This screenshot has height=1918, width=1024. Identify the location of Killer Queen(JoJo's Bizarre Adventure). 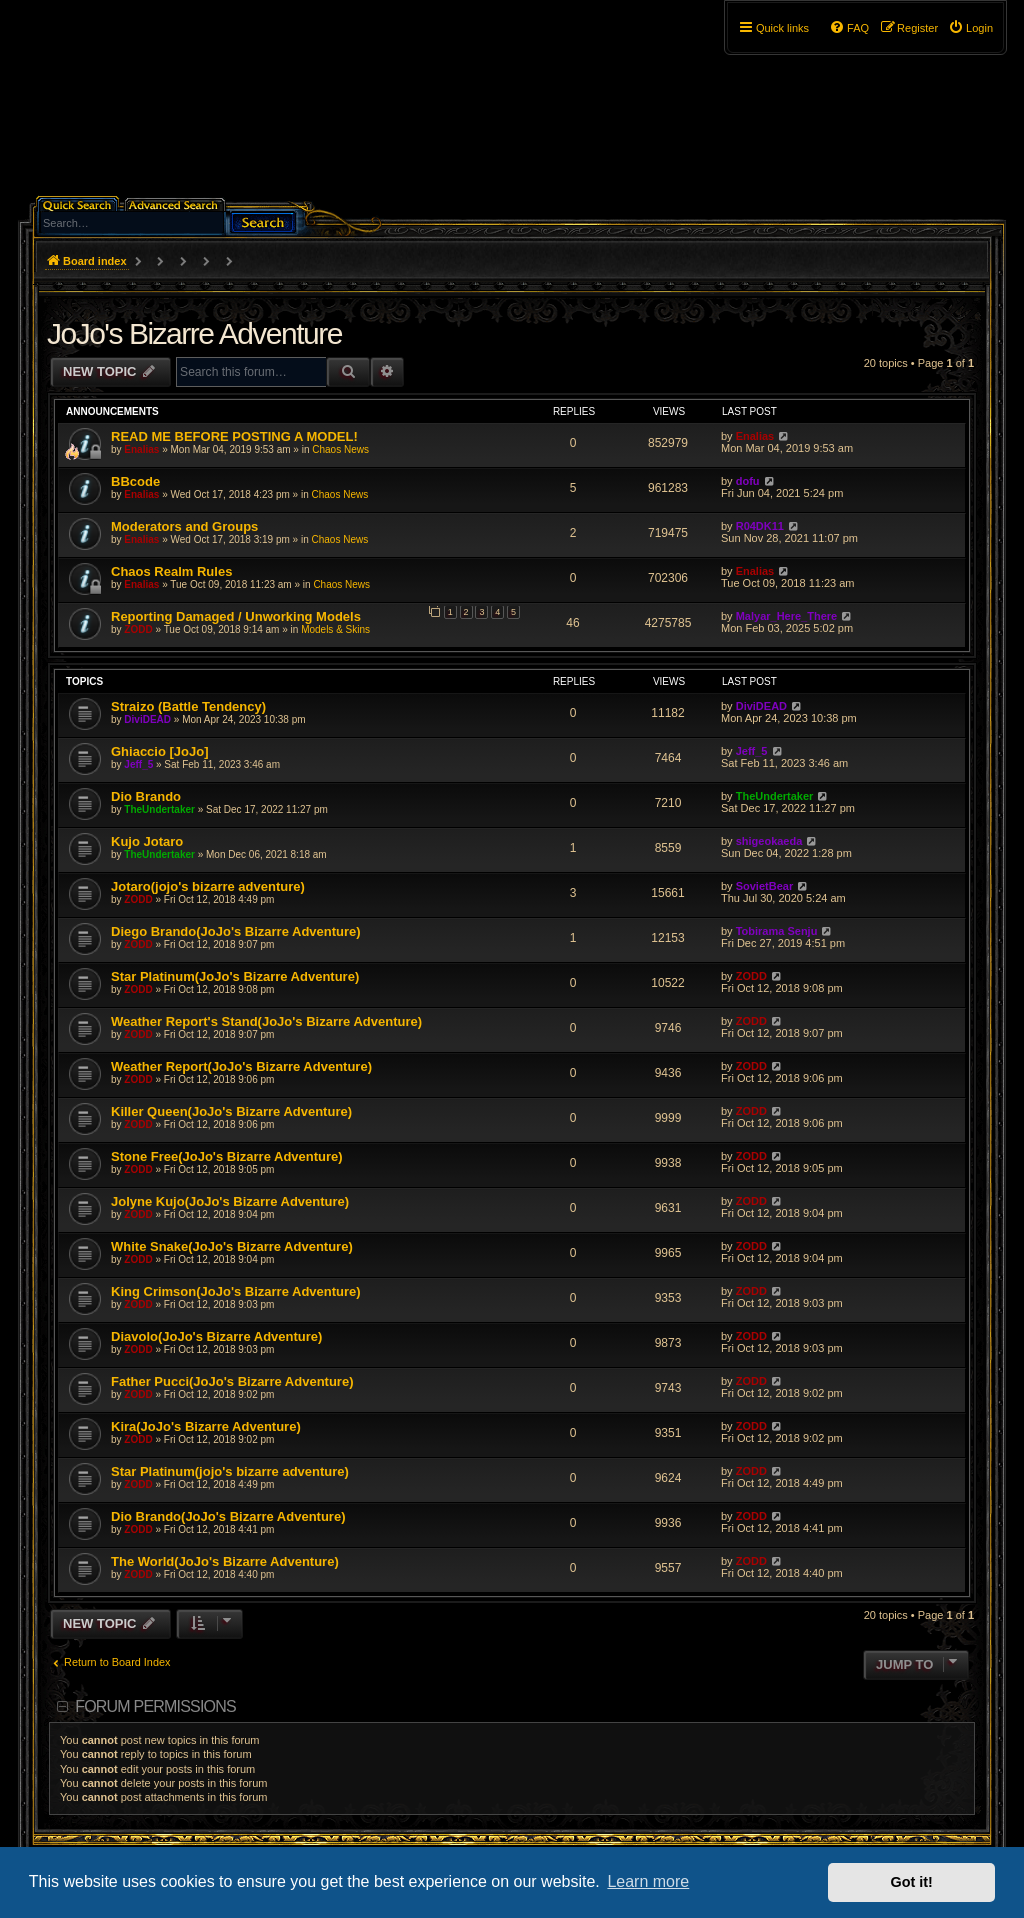
(231, 1111).